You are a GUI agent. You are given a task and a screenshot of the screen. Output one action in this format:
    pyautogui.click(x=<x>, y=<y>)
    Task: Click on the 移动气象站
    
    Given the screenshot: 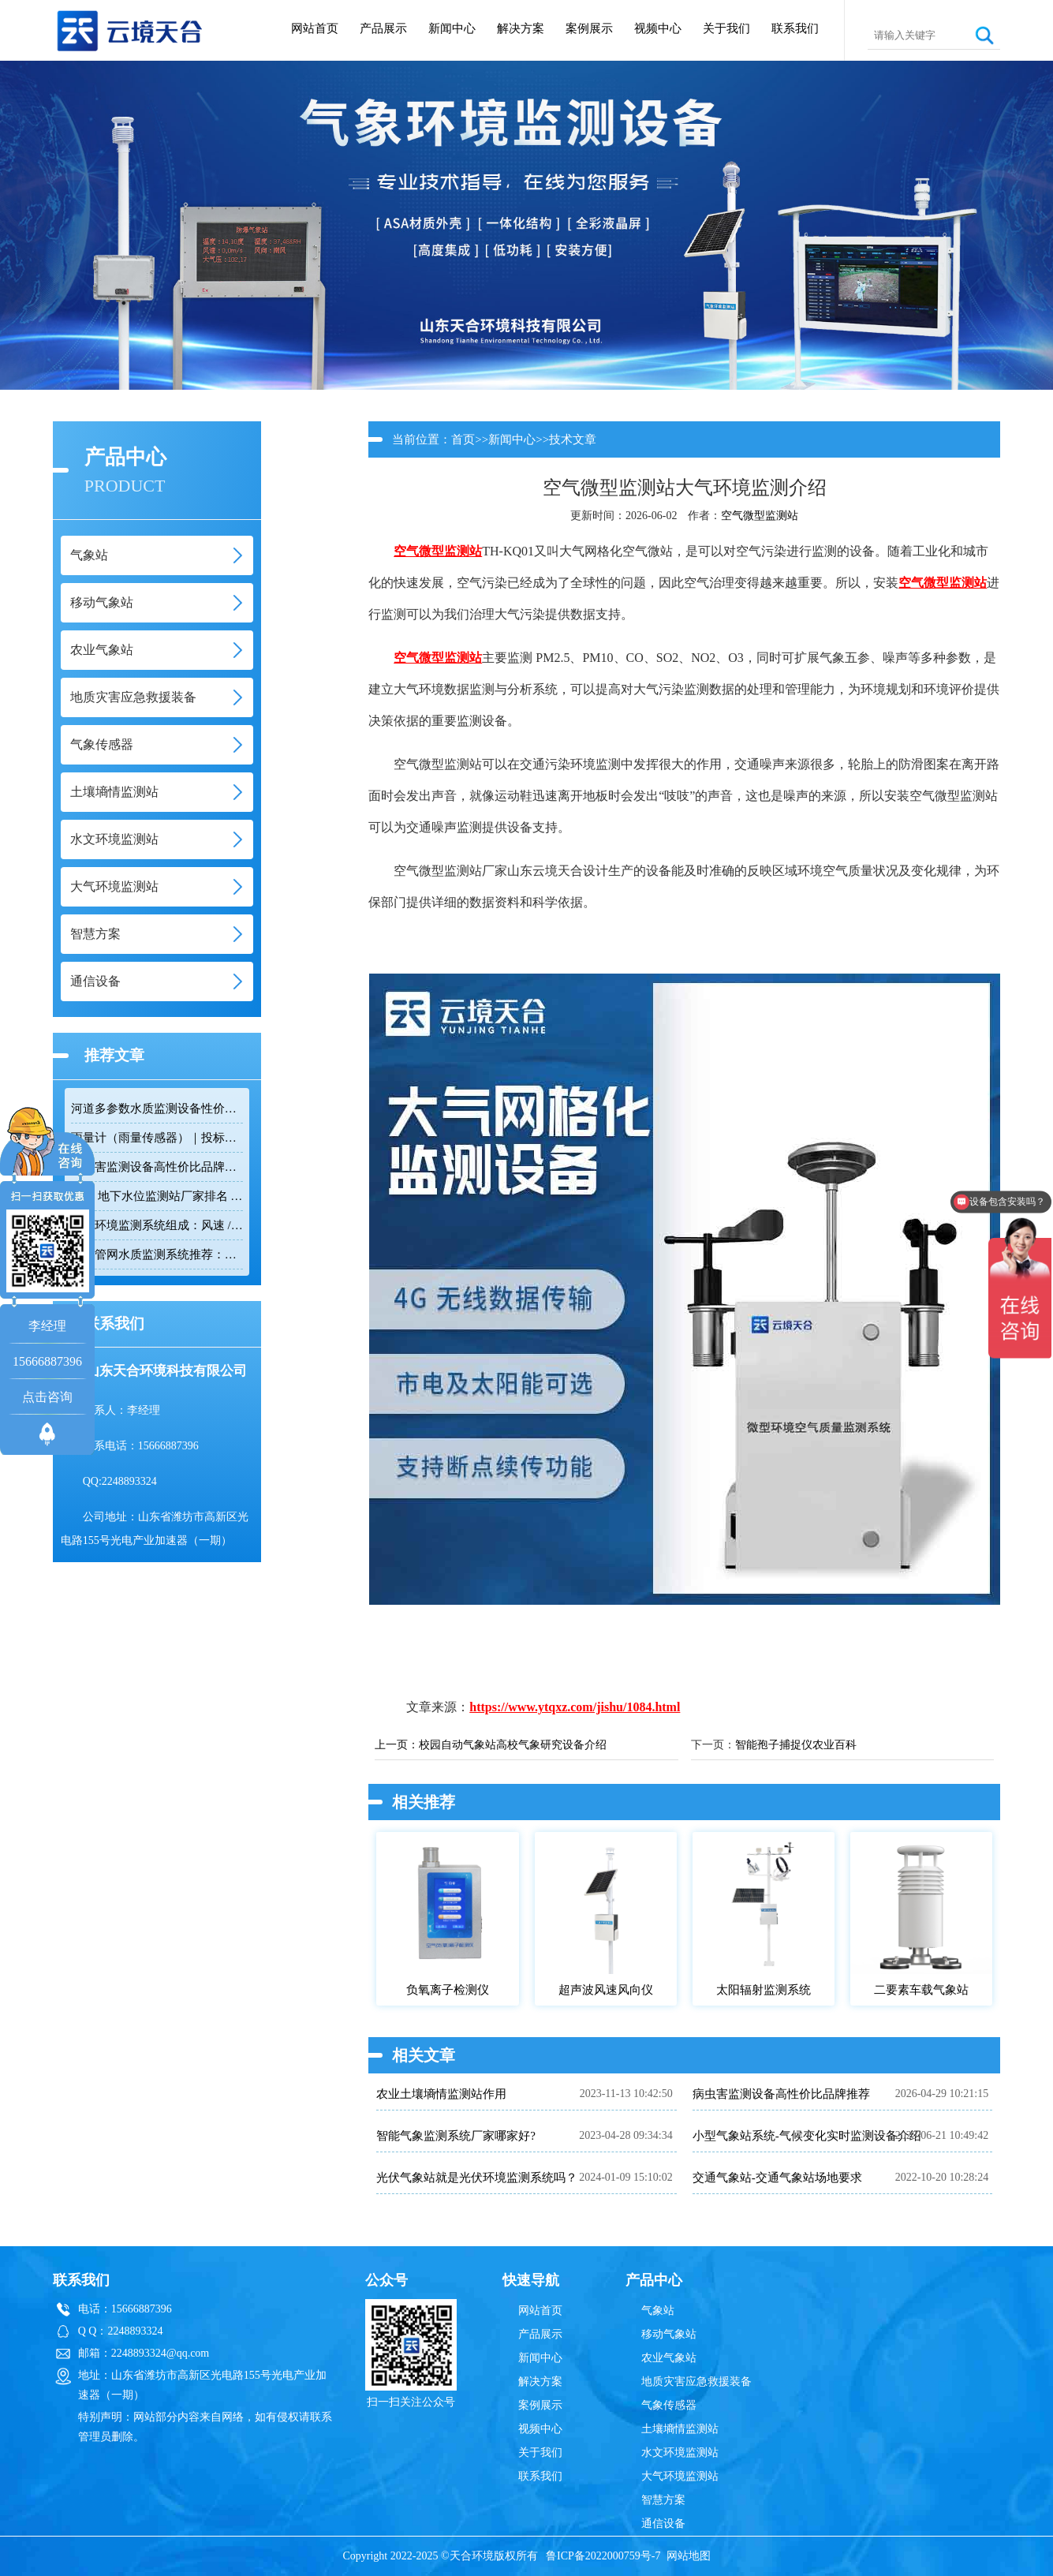 What is the action you would take?
    pyautogui.click(x=668, y=2334)
    